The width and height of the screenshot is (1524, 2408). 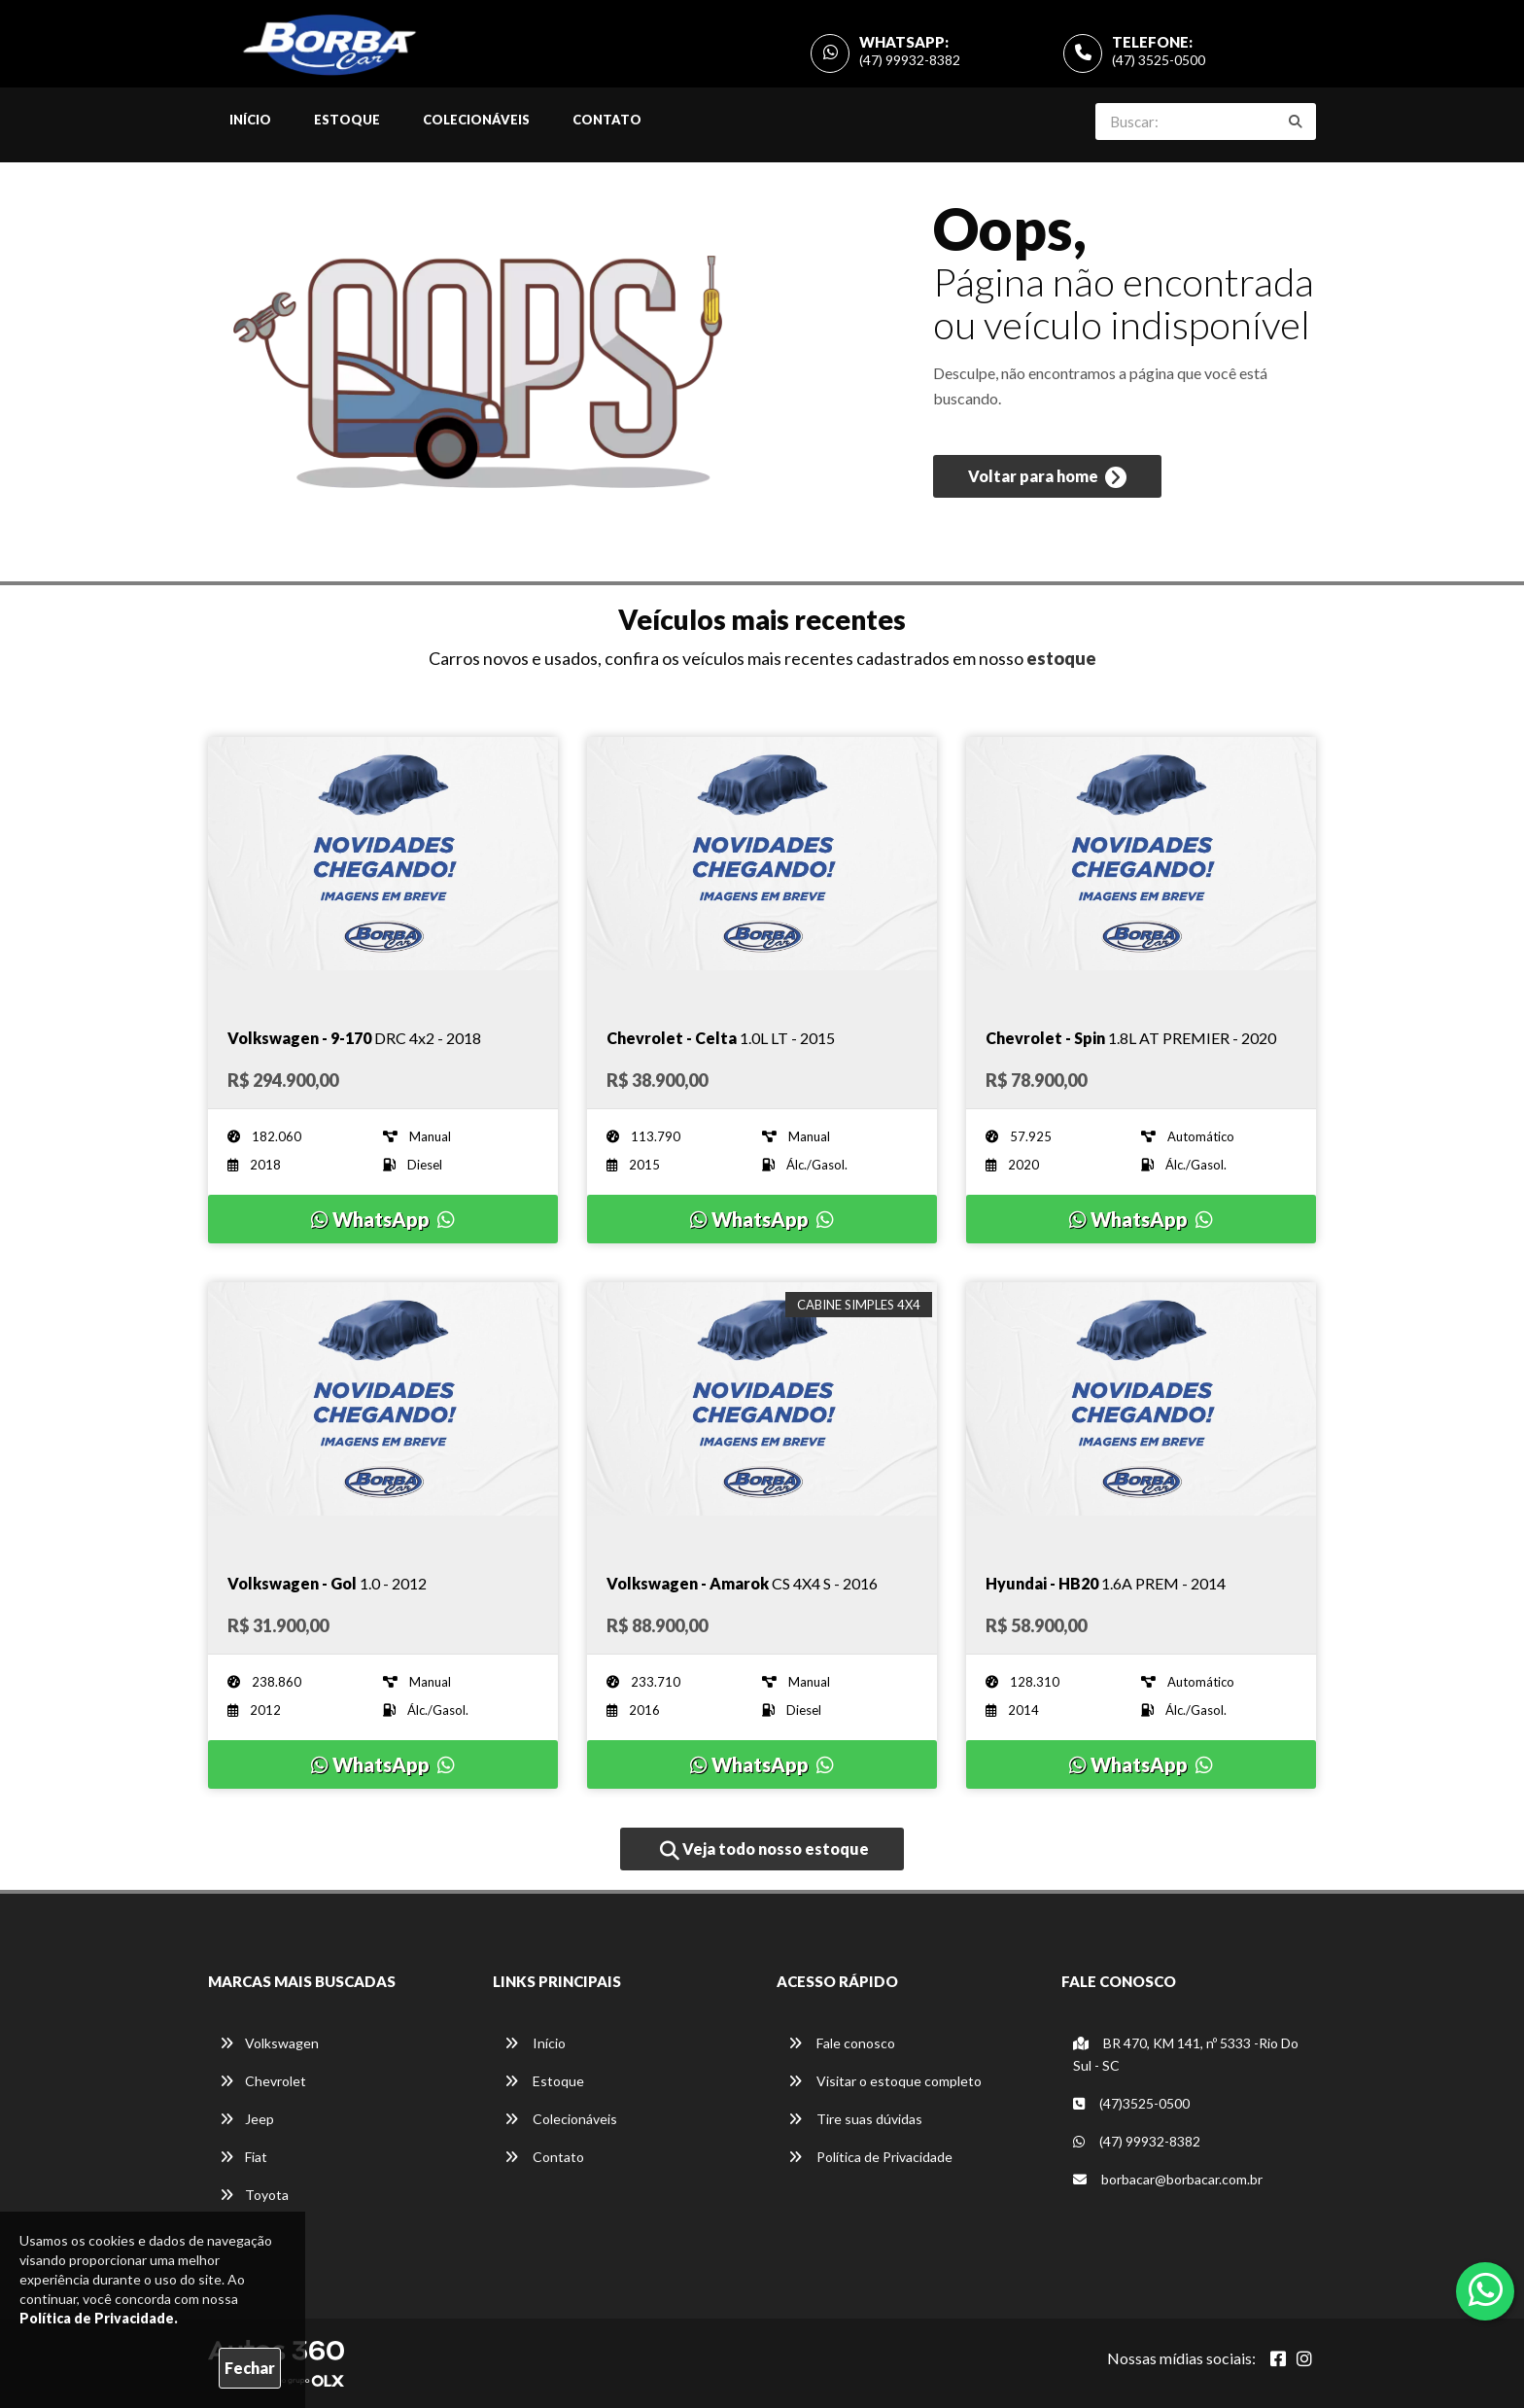 What do you see at coordinates (263, 2081) in the screenshot?
I see `Chevrolet` at bounding box center [263, 2081].